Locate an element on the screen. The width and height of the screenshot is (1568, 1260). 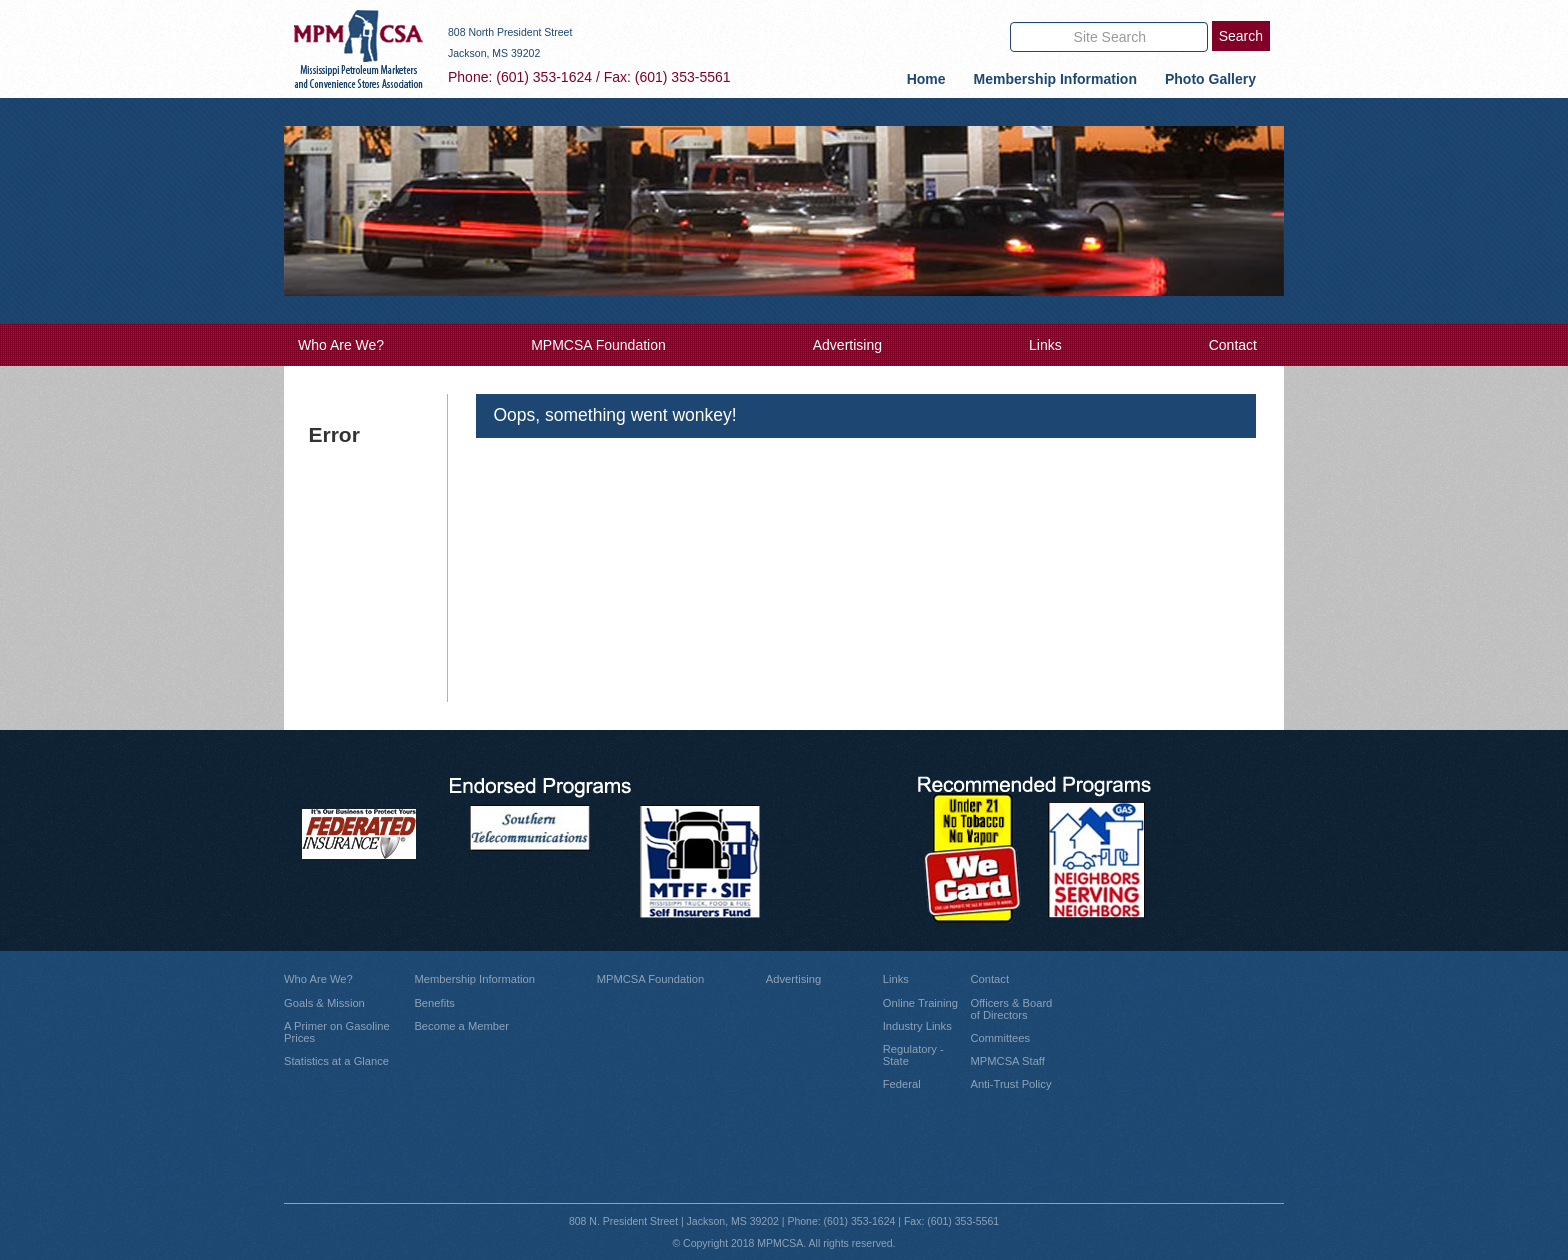
A Primer on Gasoline Prices is located at coordinates (337, 1032).